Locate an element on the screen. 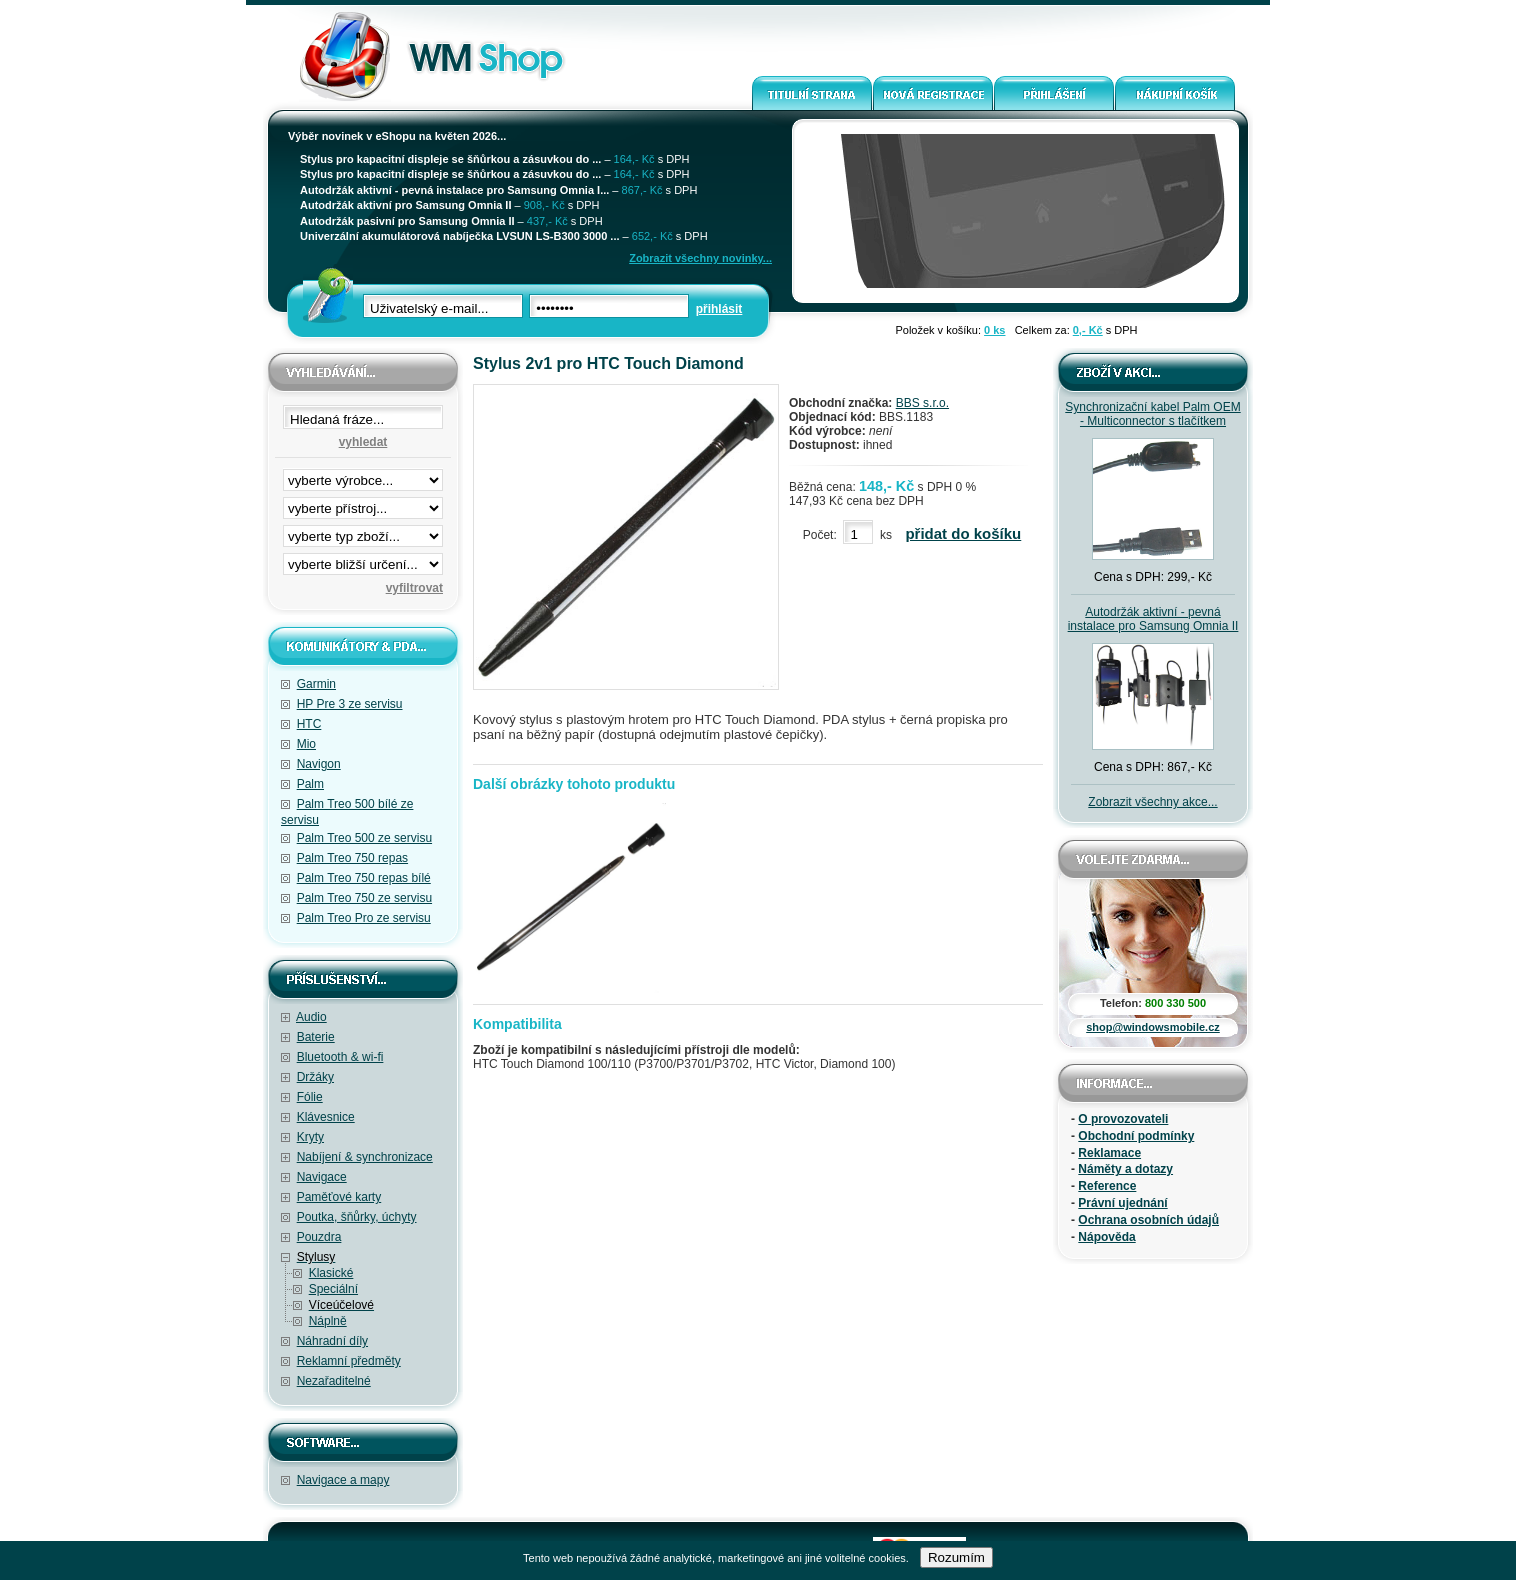  Reklamace is located at coordinates (1109, 1153).